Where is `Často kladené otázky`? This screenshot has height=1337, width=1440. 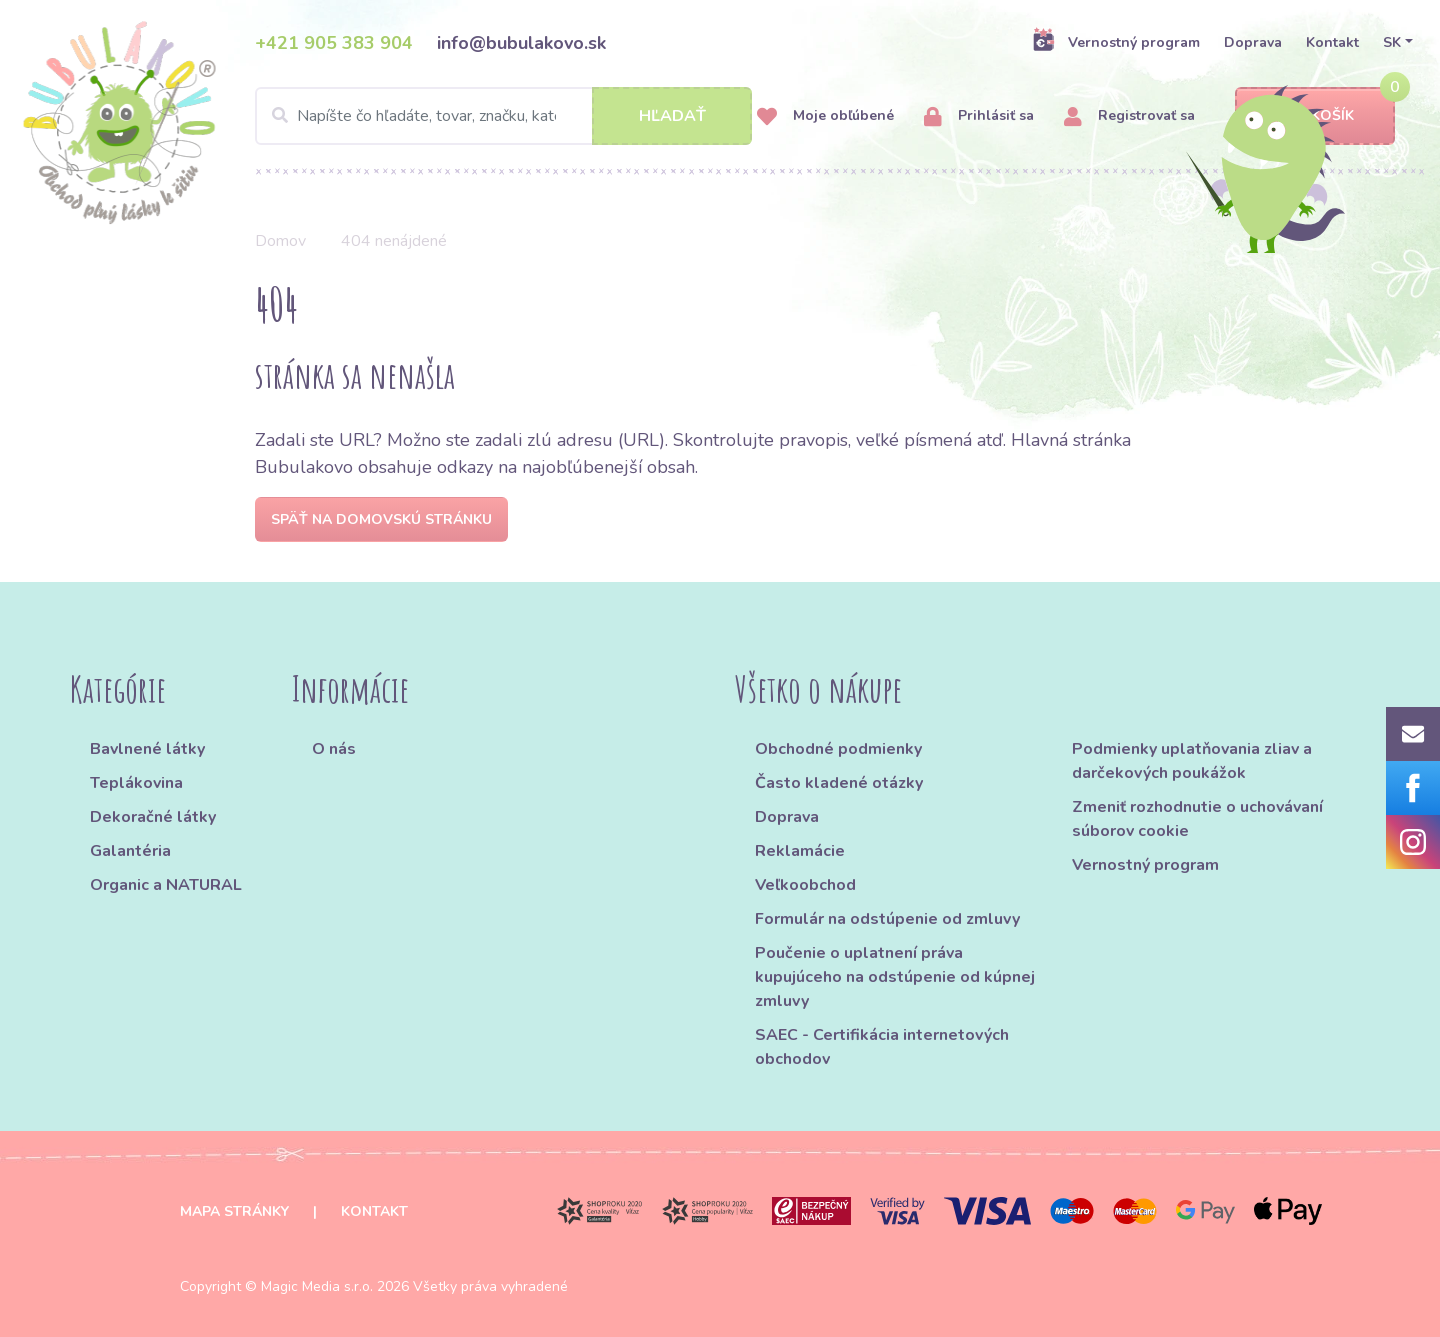
Často kladené otázky is located at coordinates (839, 783).